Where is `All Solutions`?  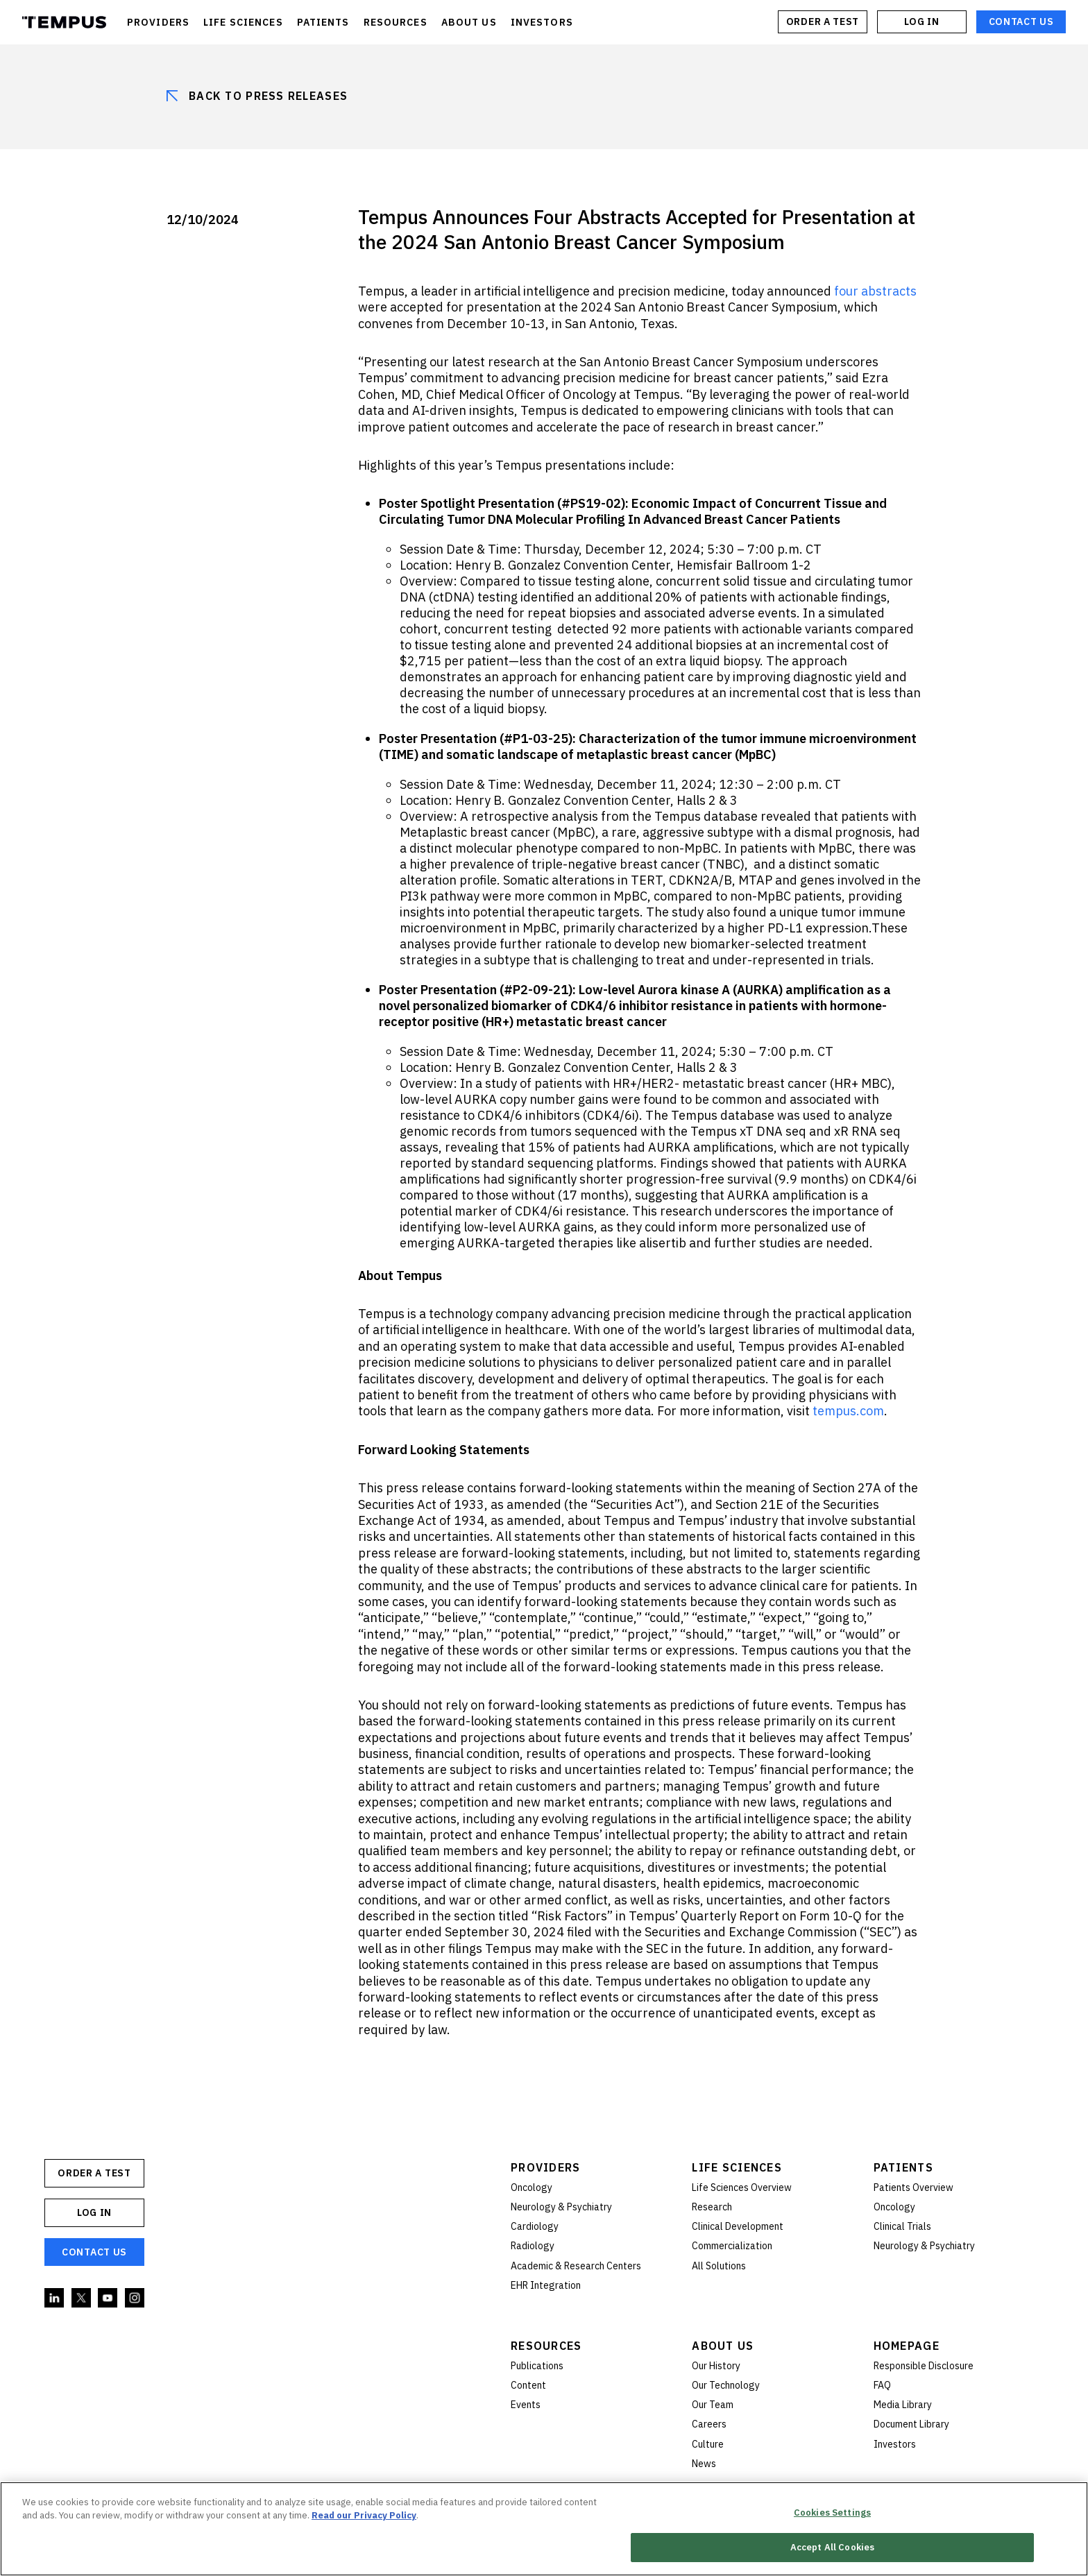 All Solutions is located at coordinates (719, 2266).